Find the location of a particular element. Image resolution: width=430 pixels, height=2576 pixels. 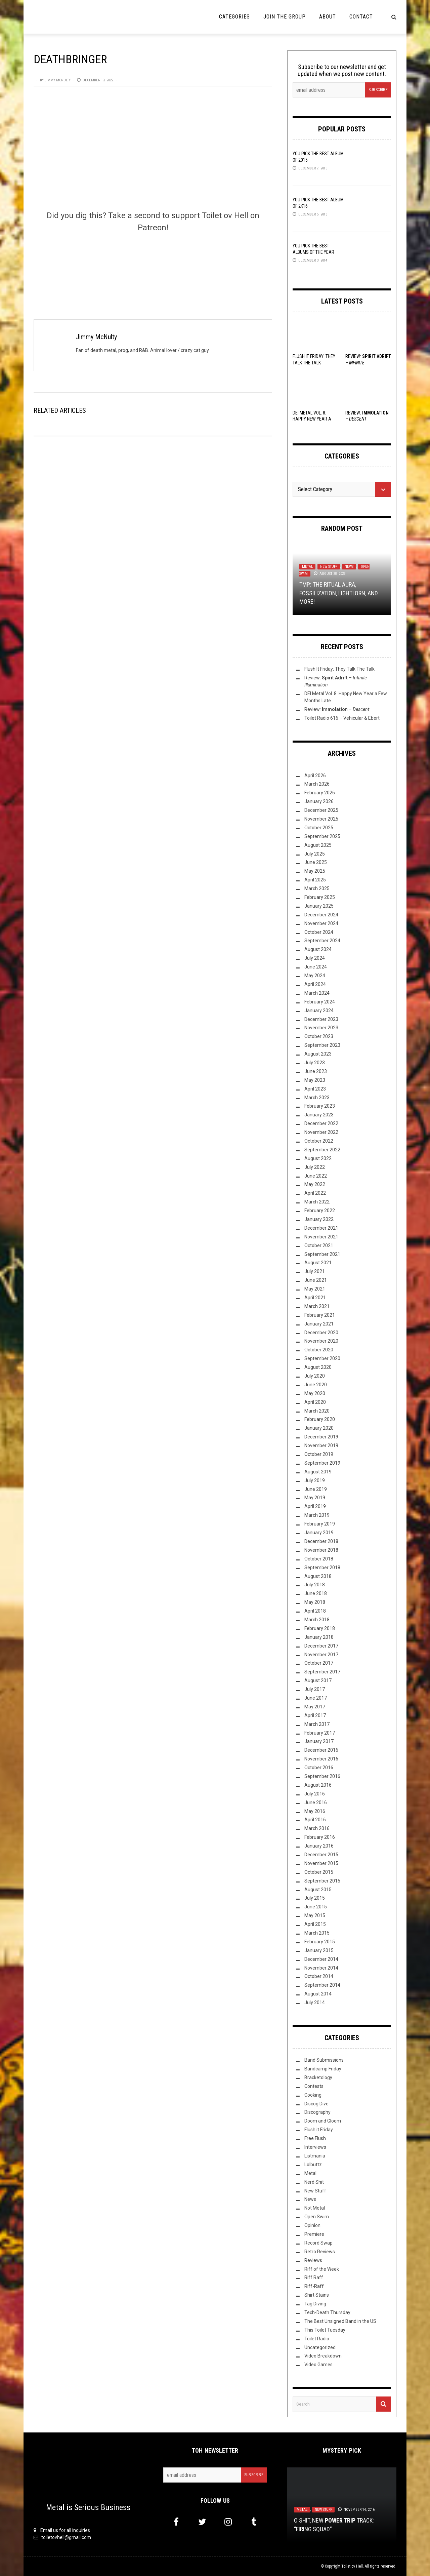

November 2018 is located at coordinates (321, 1550).